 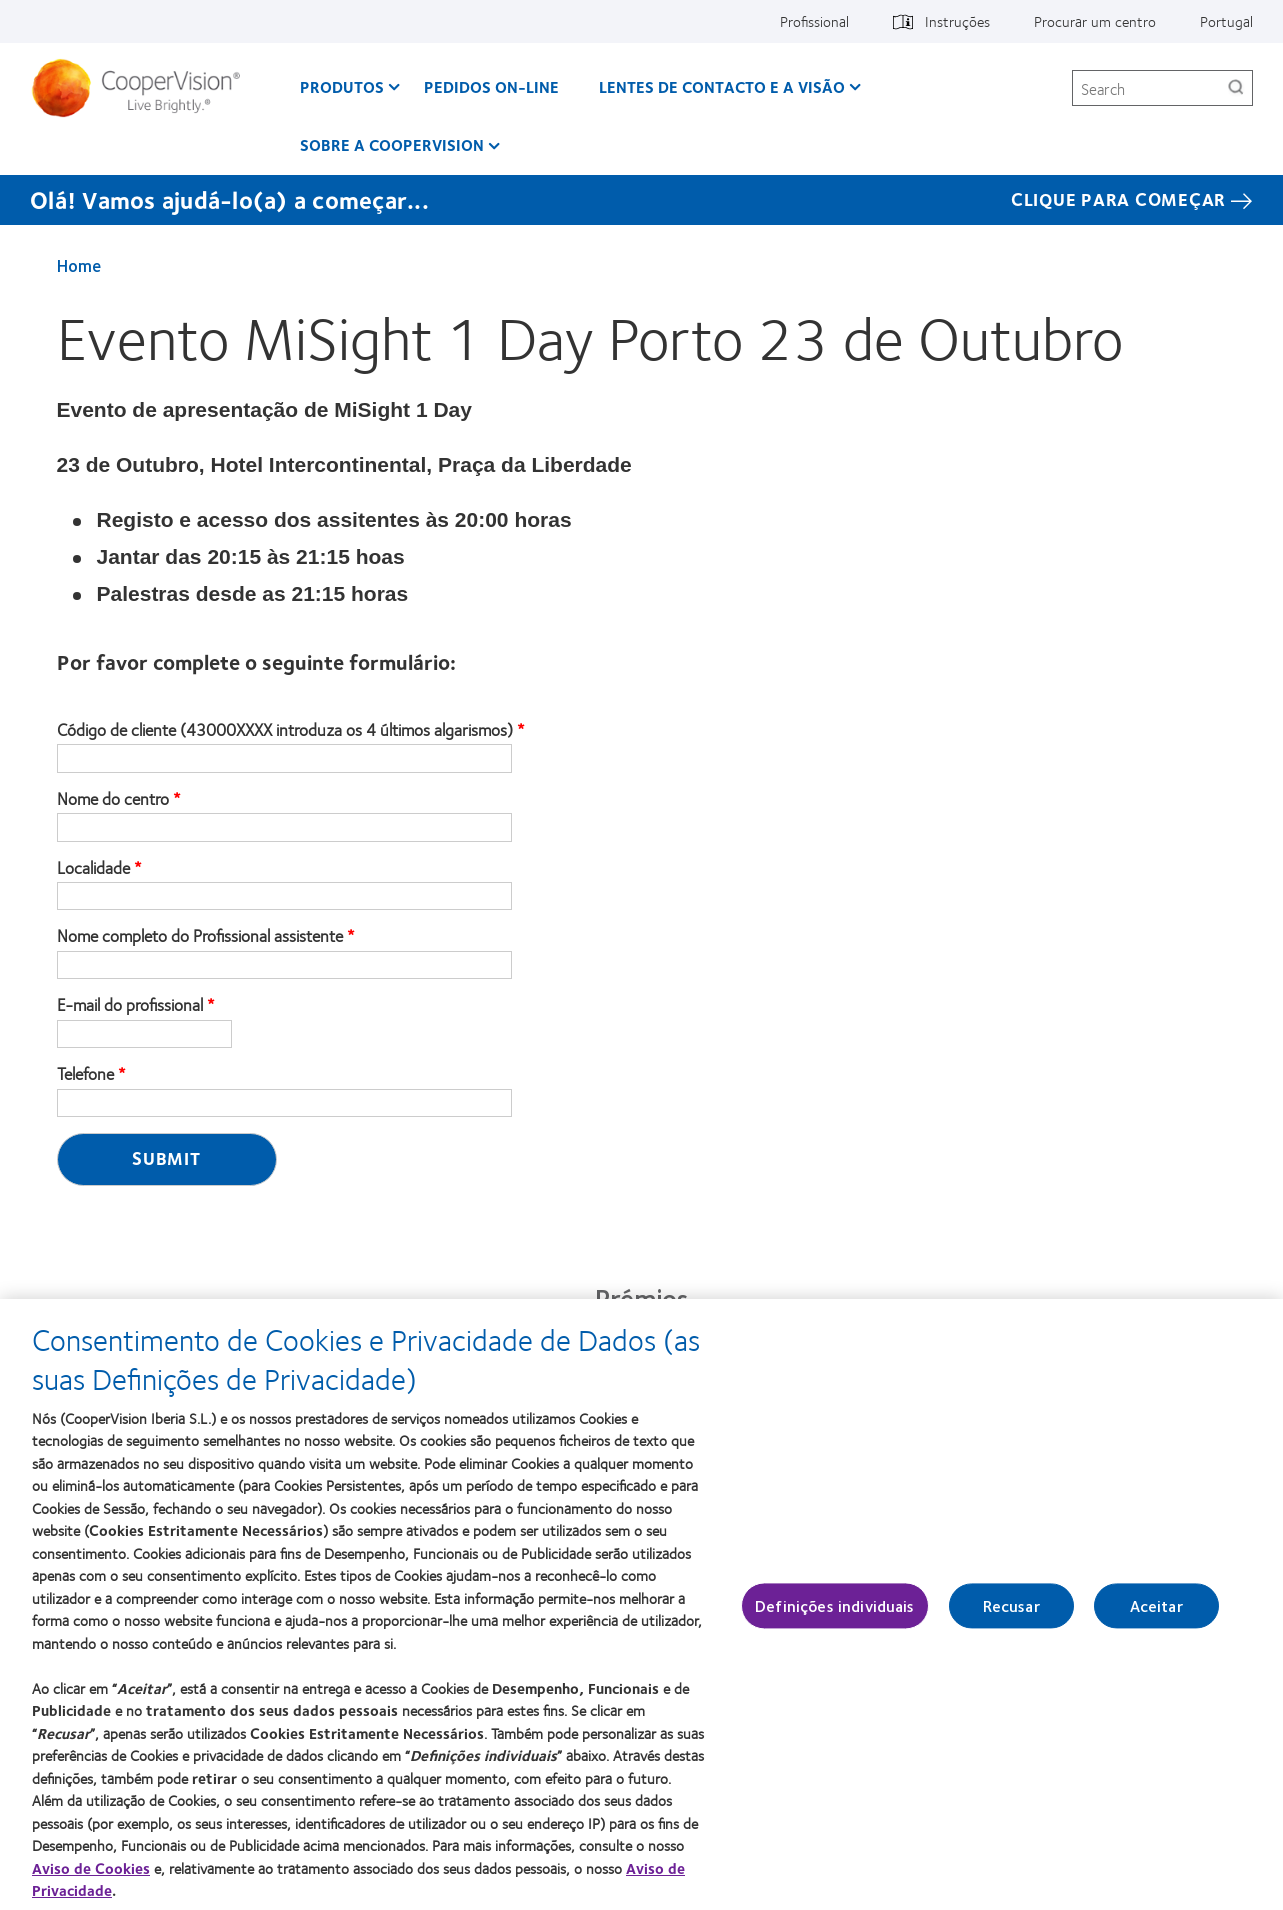 I want to click on E-mail do profissional, so click(x=130, y=1005).